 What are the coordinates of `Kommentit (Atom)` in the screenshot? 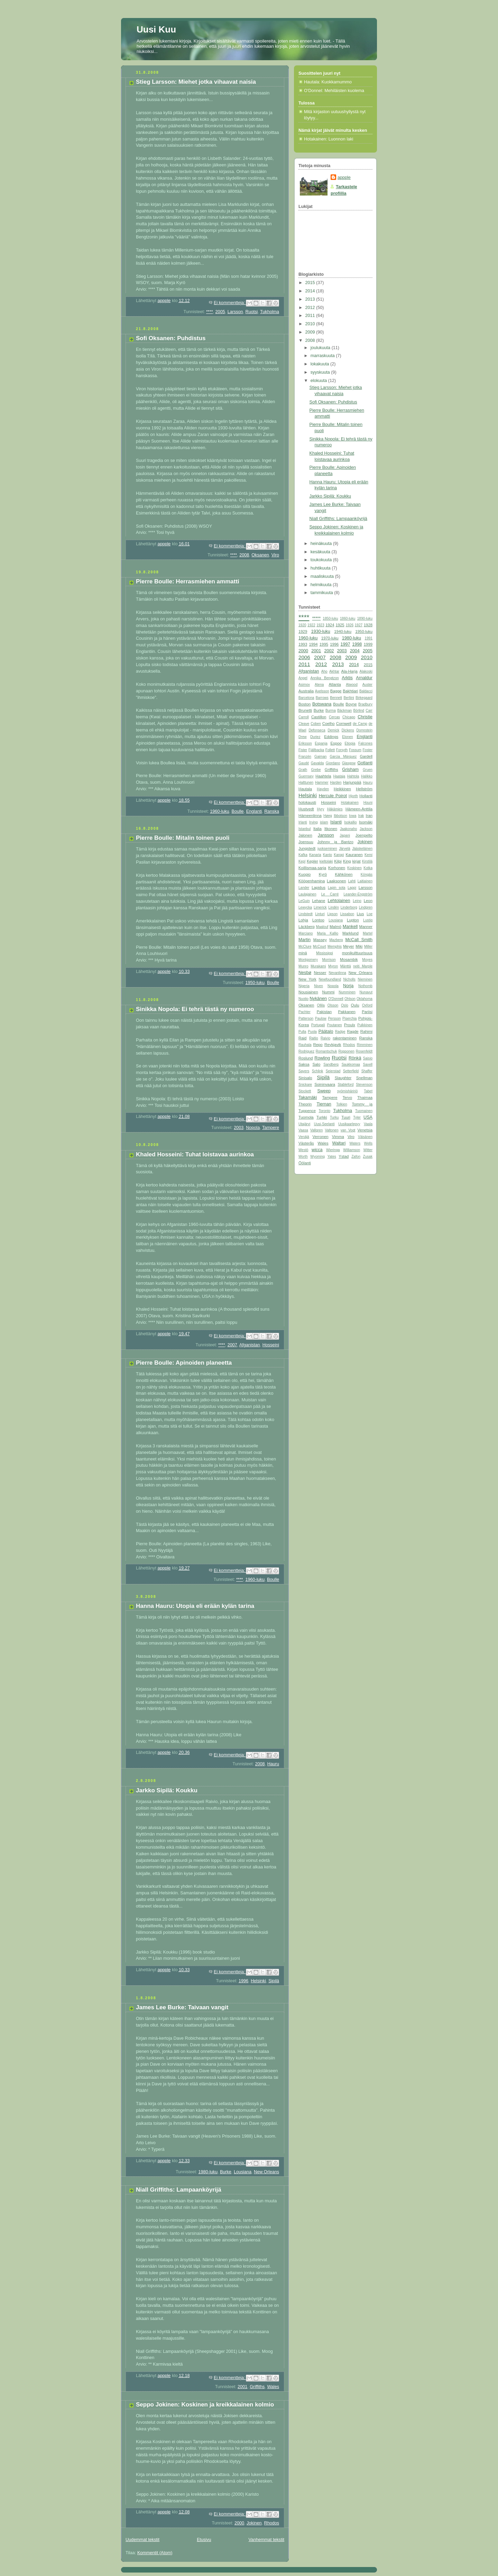 It's located at (155, 2552).